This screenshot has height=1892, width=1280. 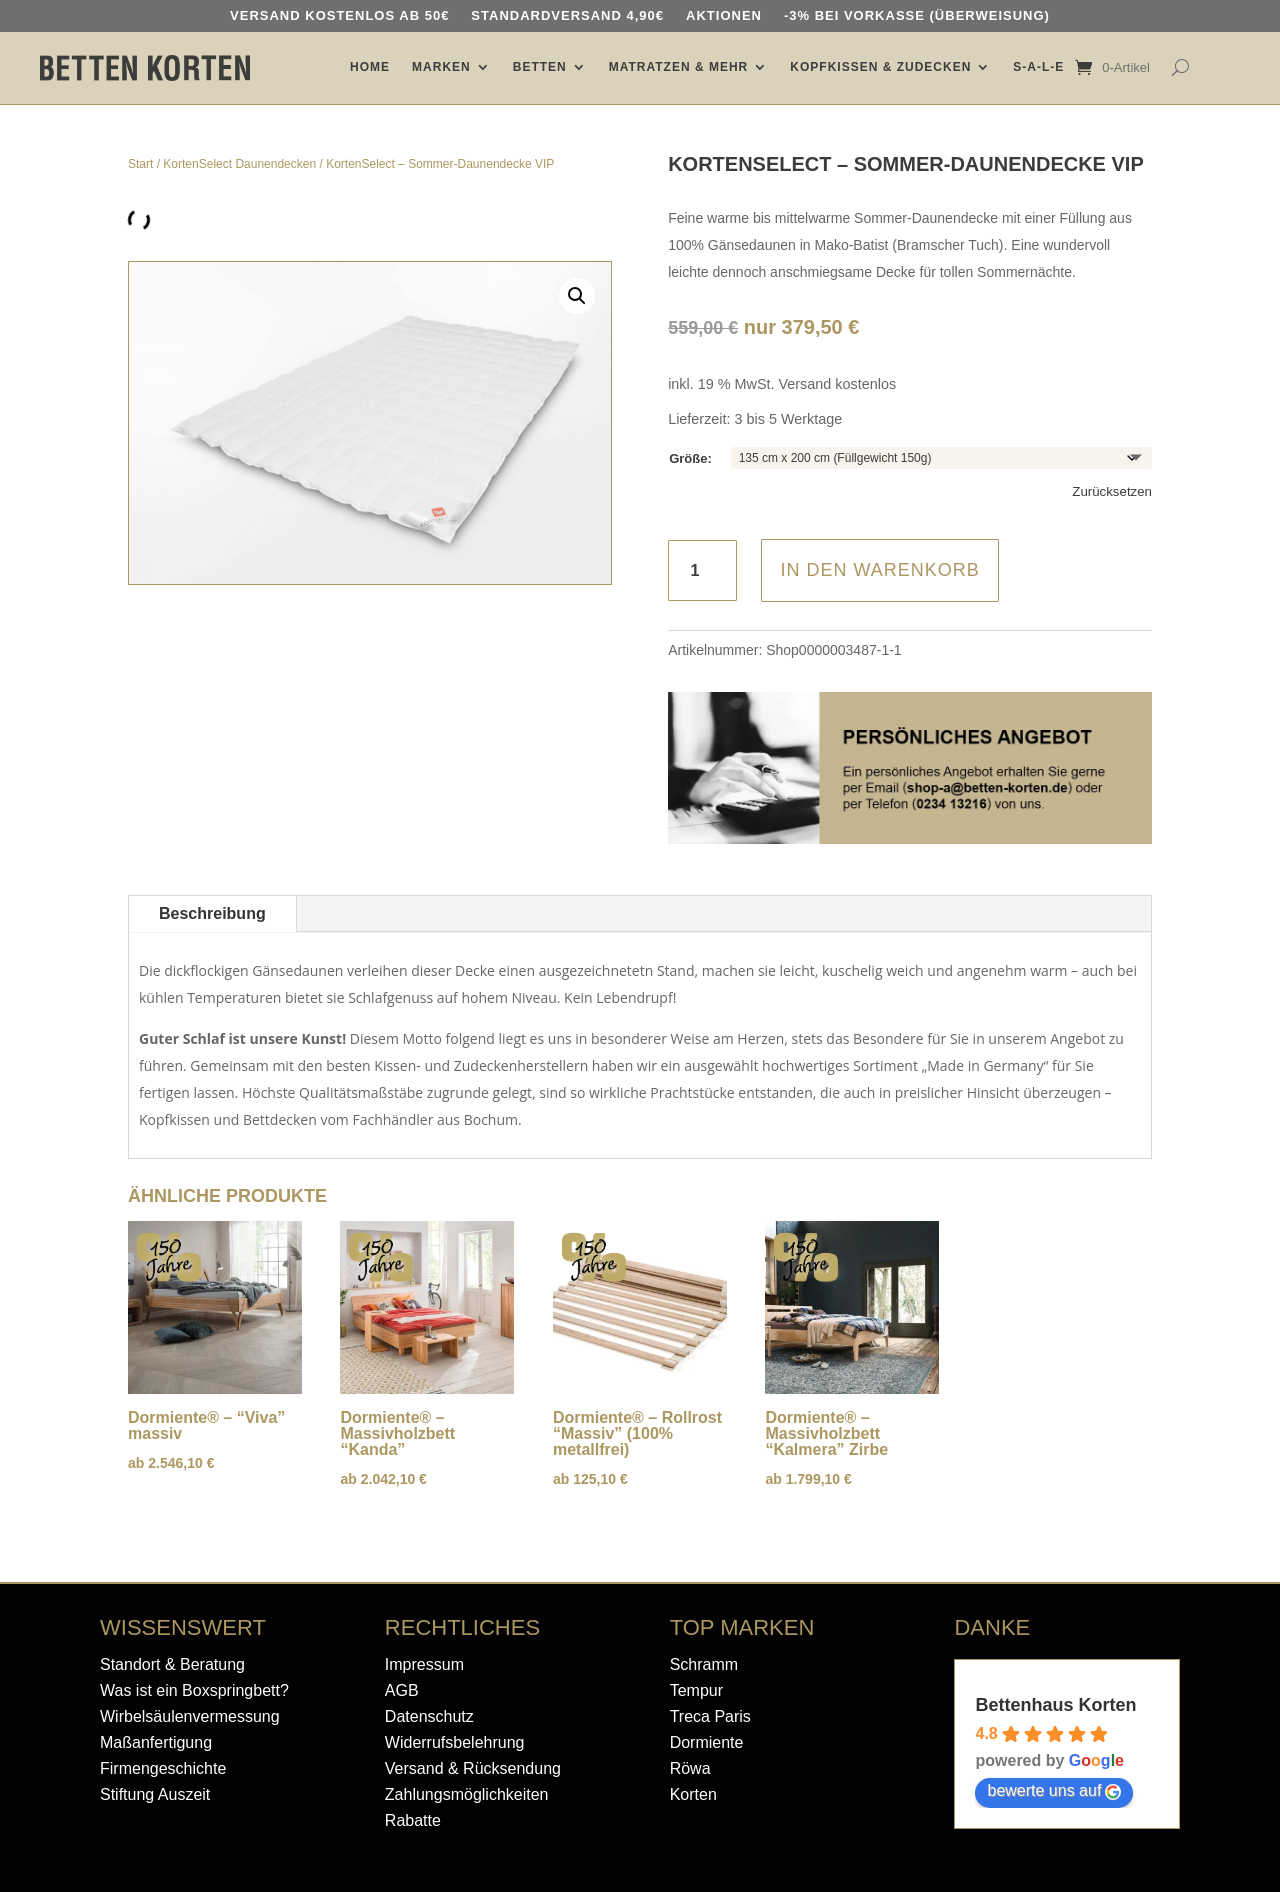 What do you see at coordinates (917, 16) in the screenshot?
I see `-3% bei Vorkasse (Überweisung)` at bounding box center [917, 16].